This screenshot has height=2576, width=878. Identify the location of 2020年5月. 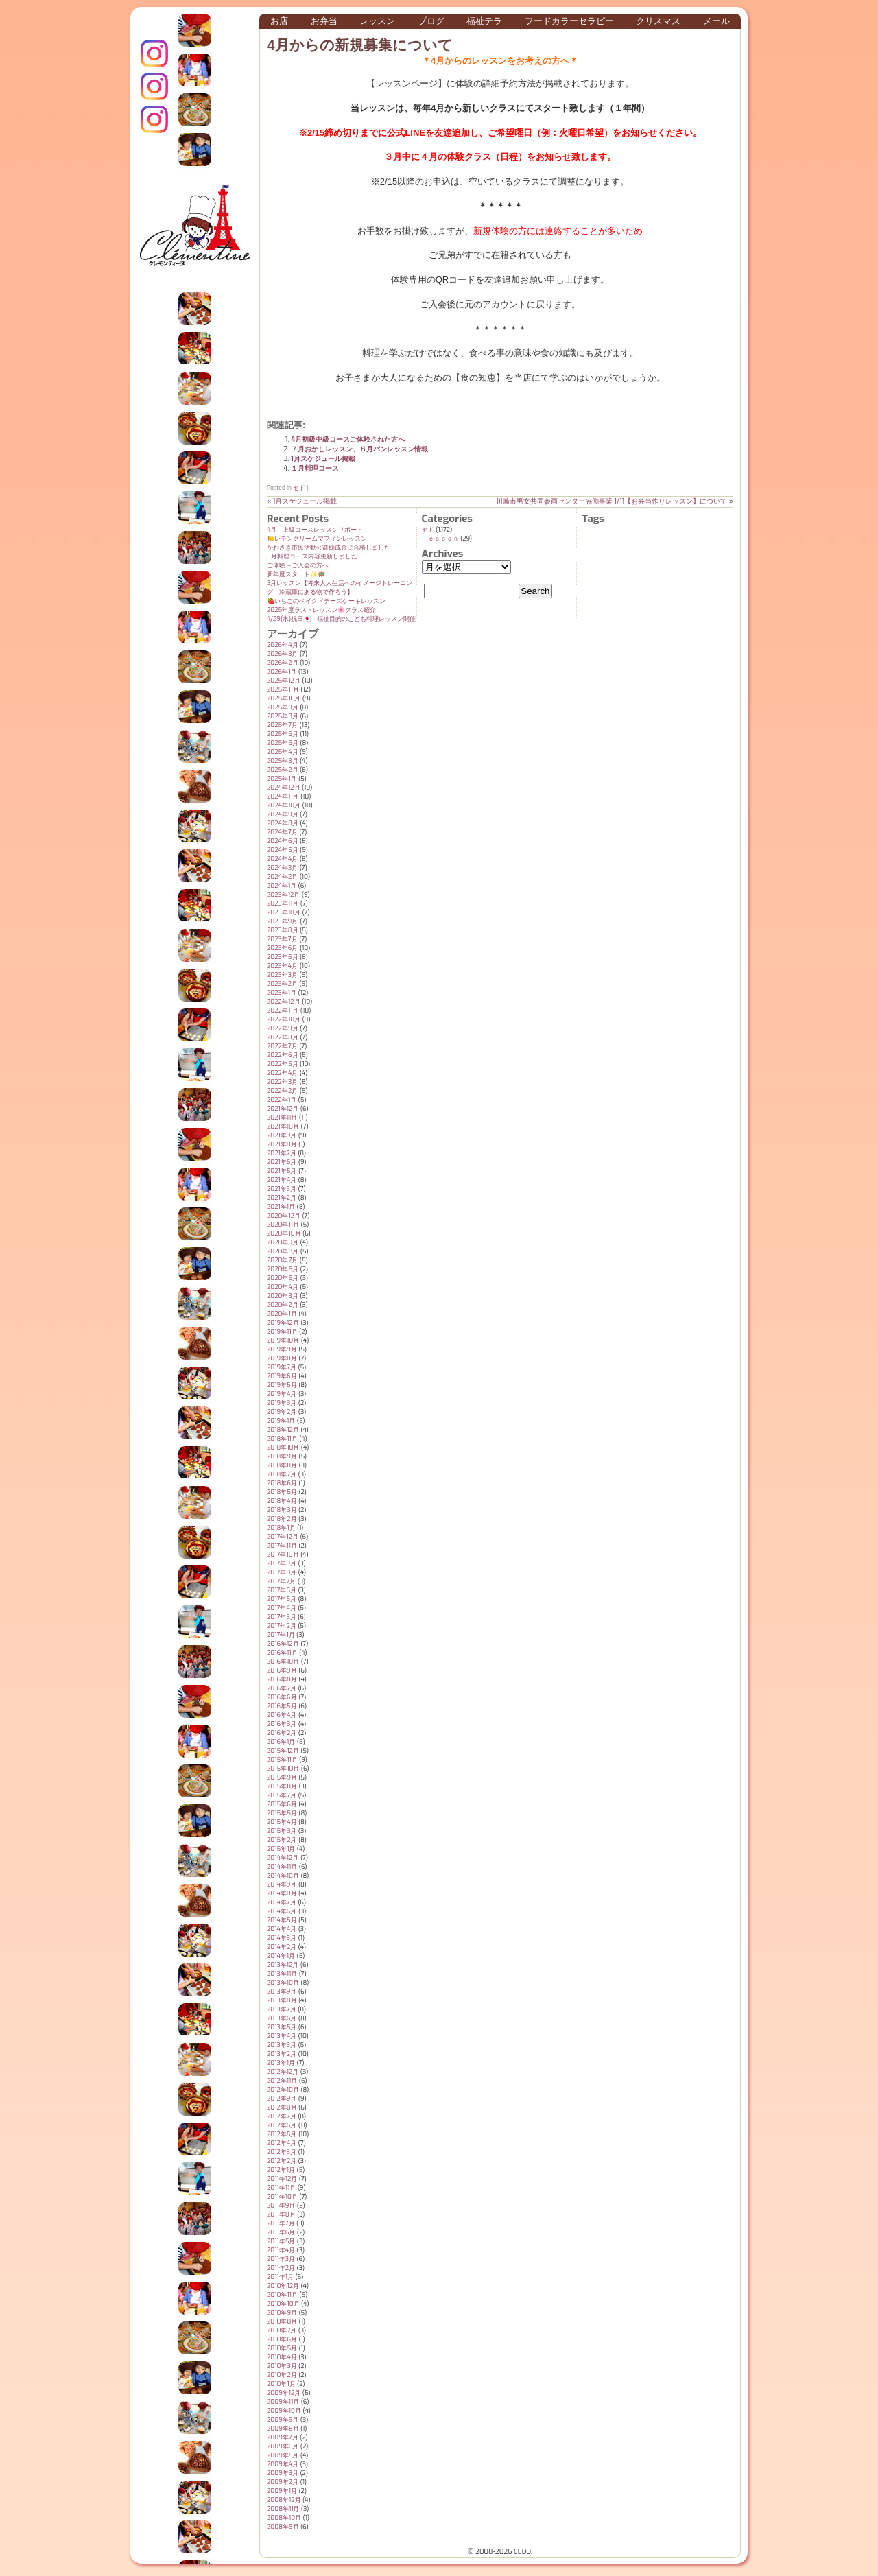
(282, 1278).